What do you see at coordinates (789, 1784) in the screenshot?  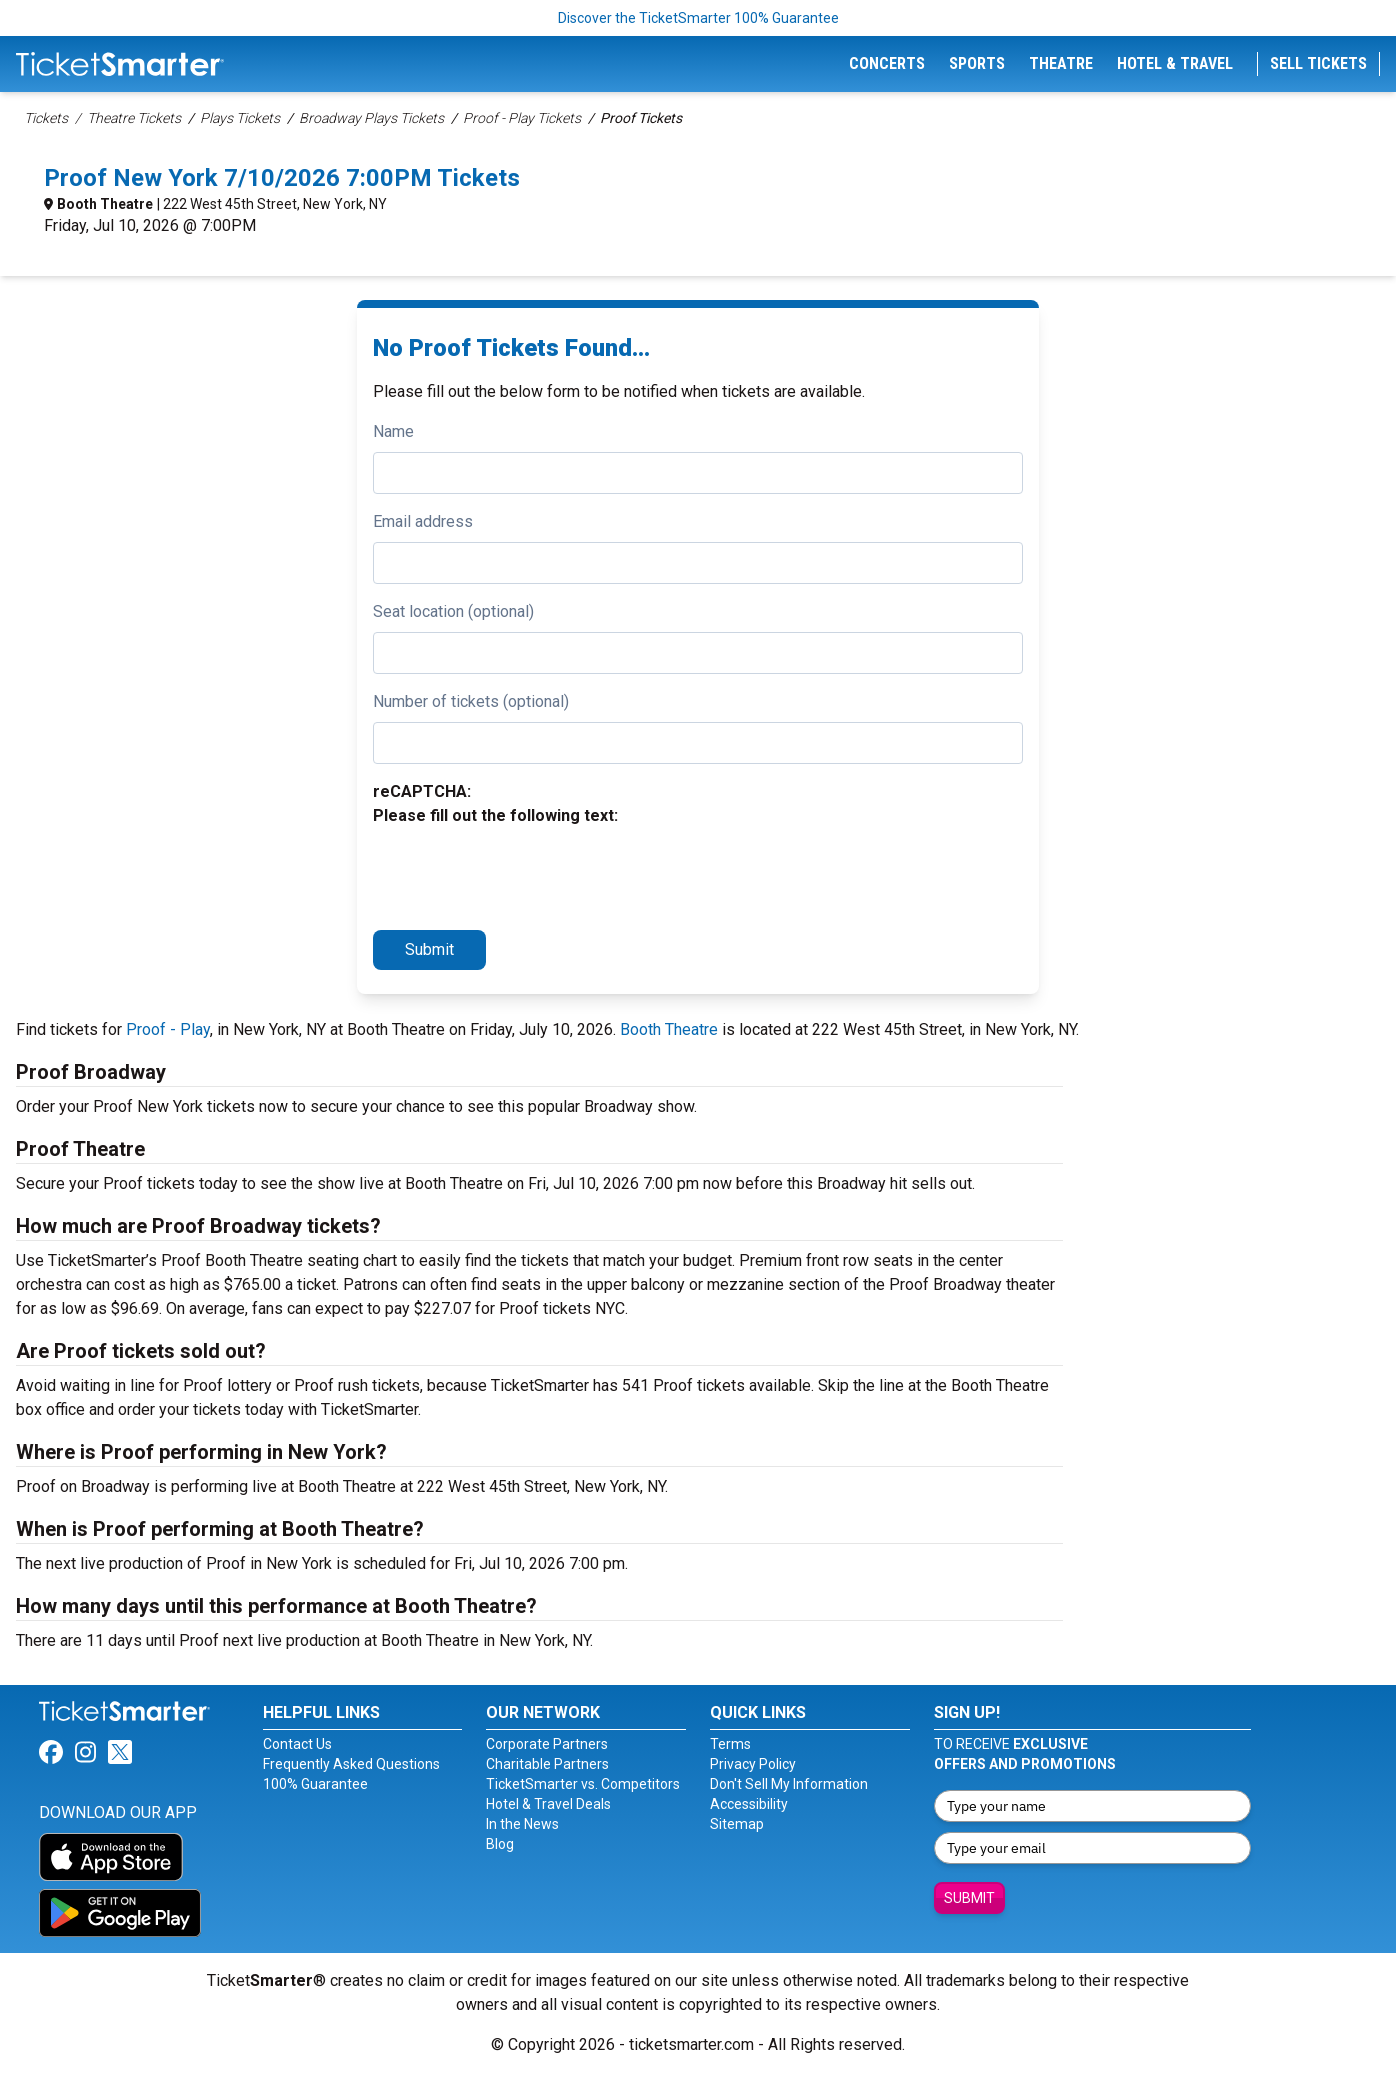 I see `Don't Sell My Information` at bounding box center [789, 1784].